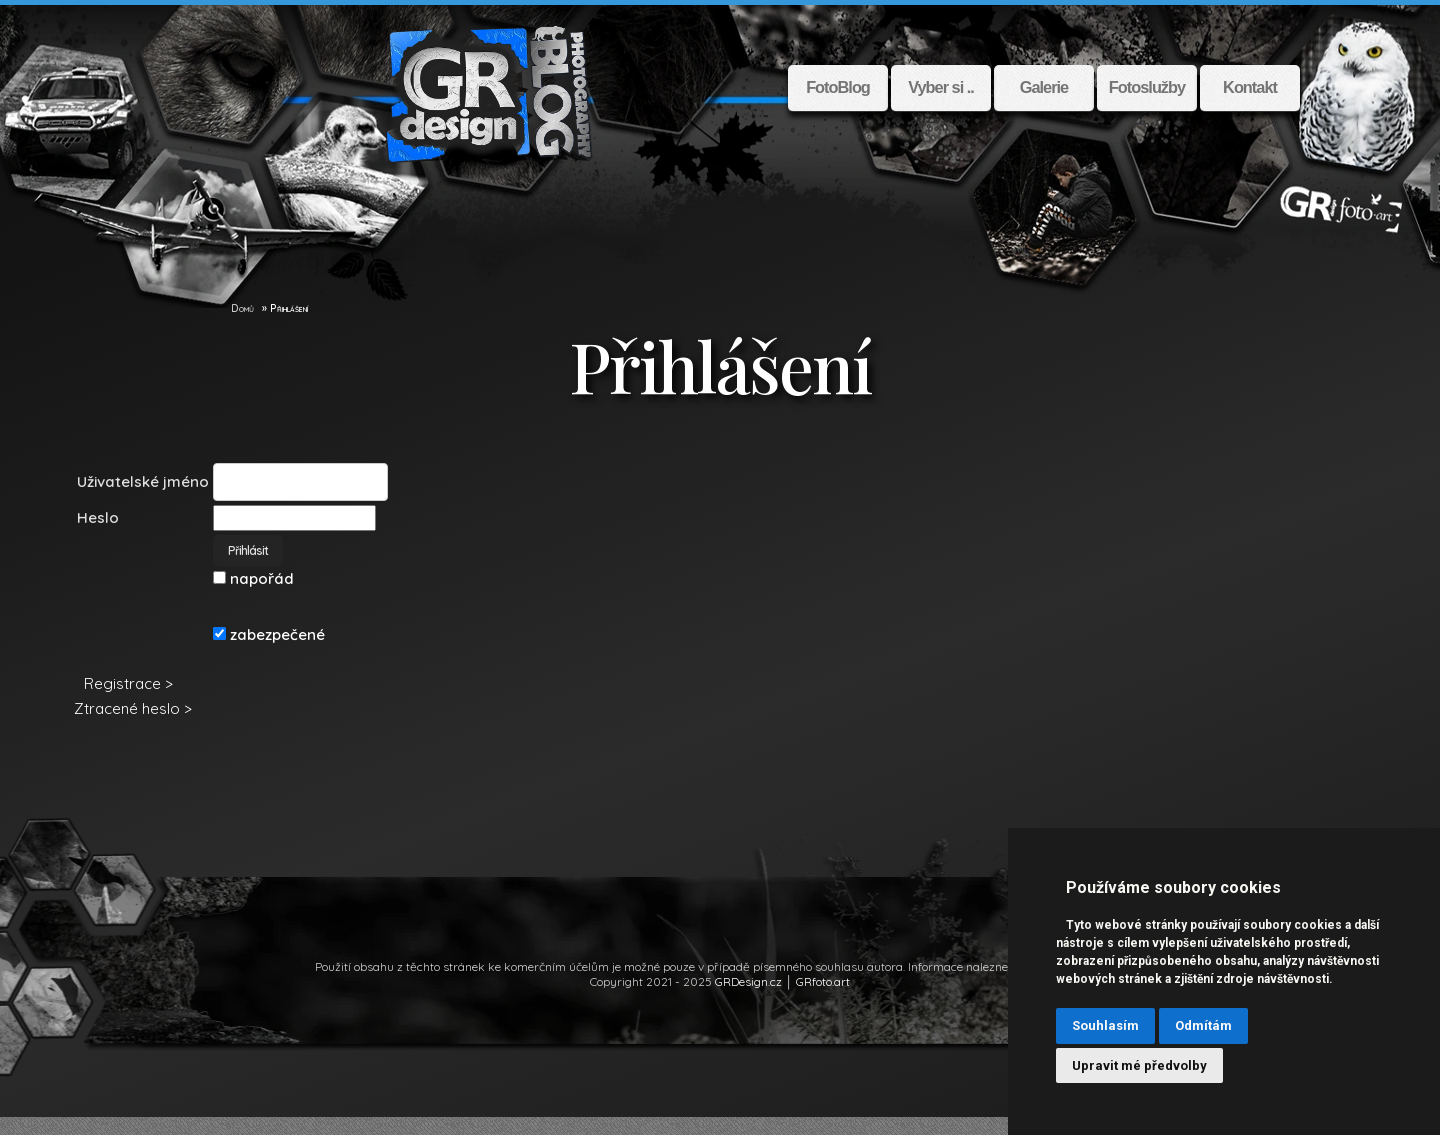 The width and height of the screenshot is (1440, 1135). What do you see at coordinates (838, 87) in the screenshot?
I see `FotoBlog` at bounding box center [838, 87].